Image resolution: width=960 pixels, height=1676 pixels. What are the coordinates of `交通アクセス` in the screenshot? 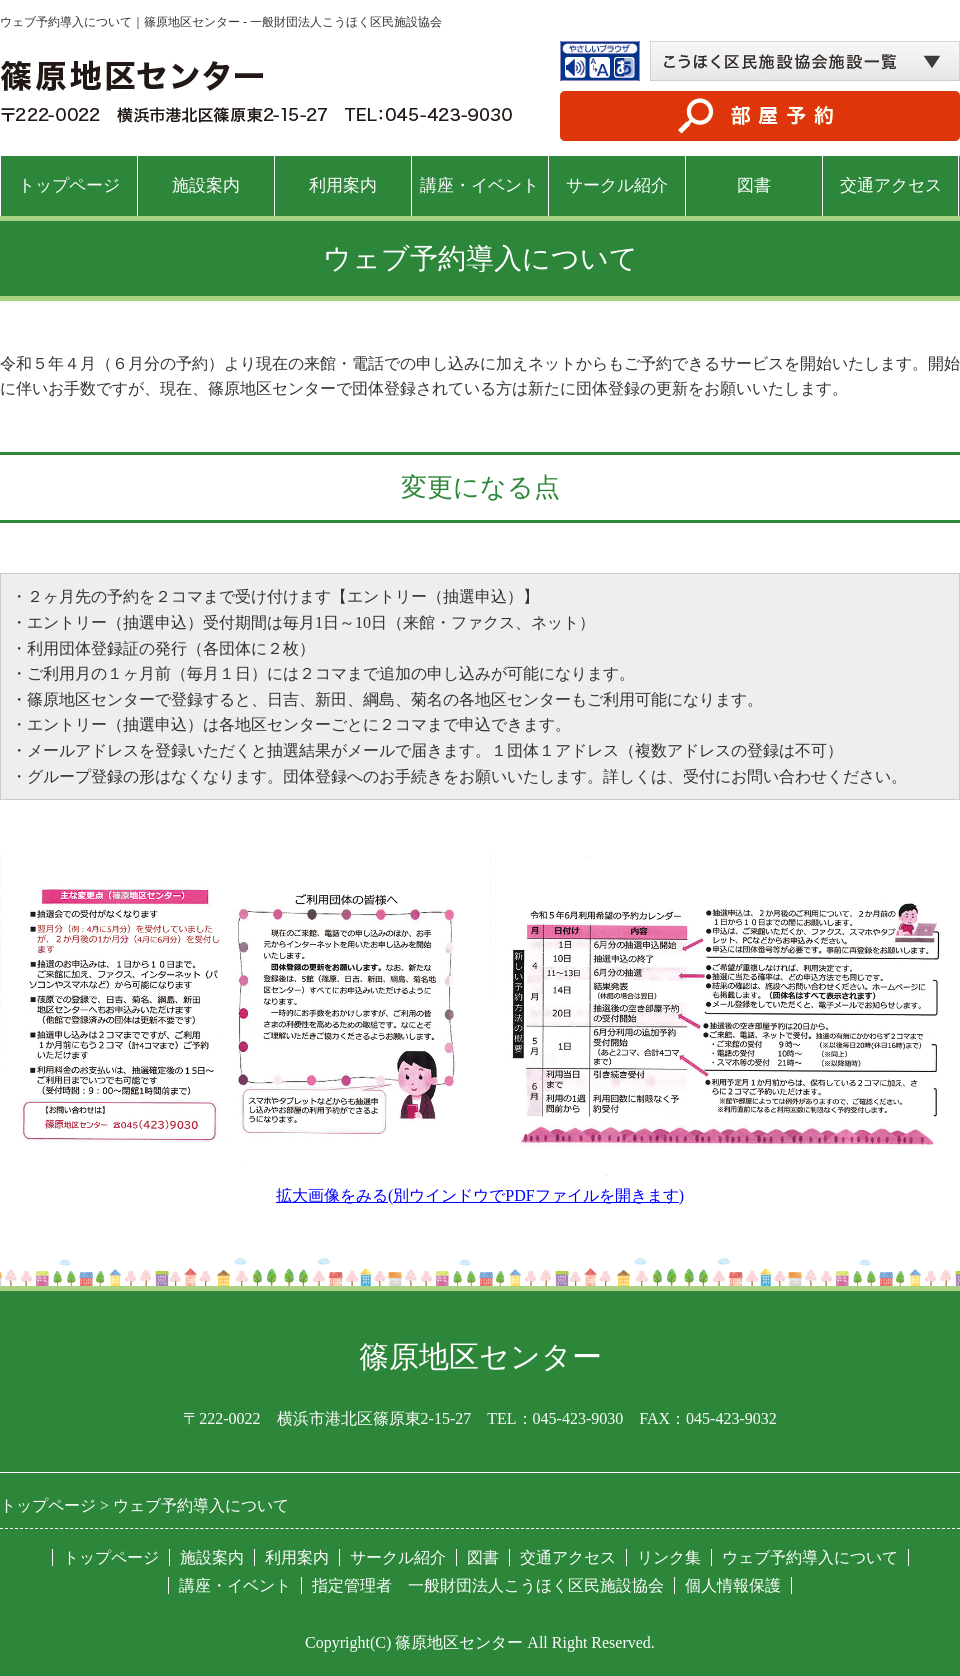 It's located at (891, 185).